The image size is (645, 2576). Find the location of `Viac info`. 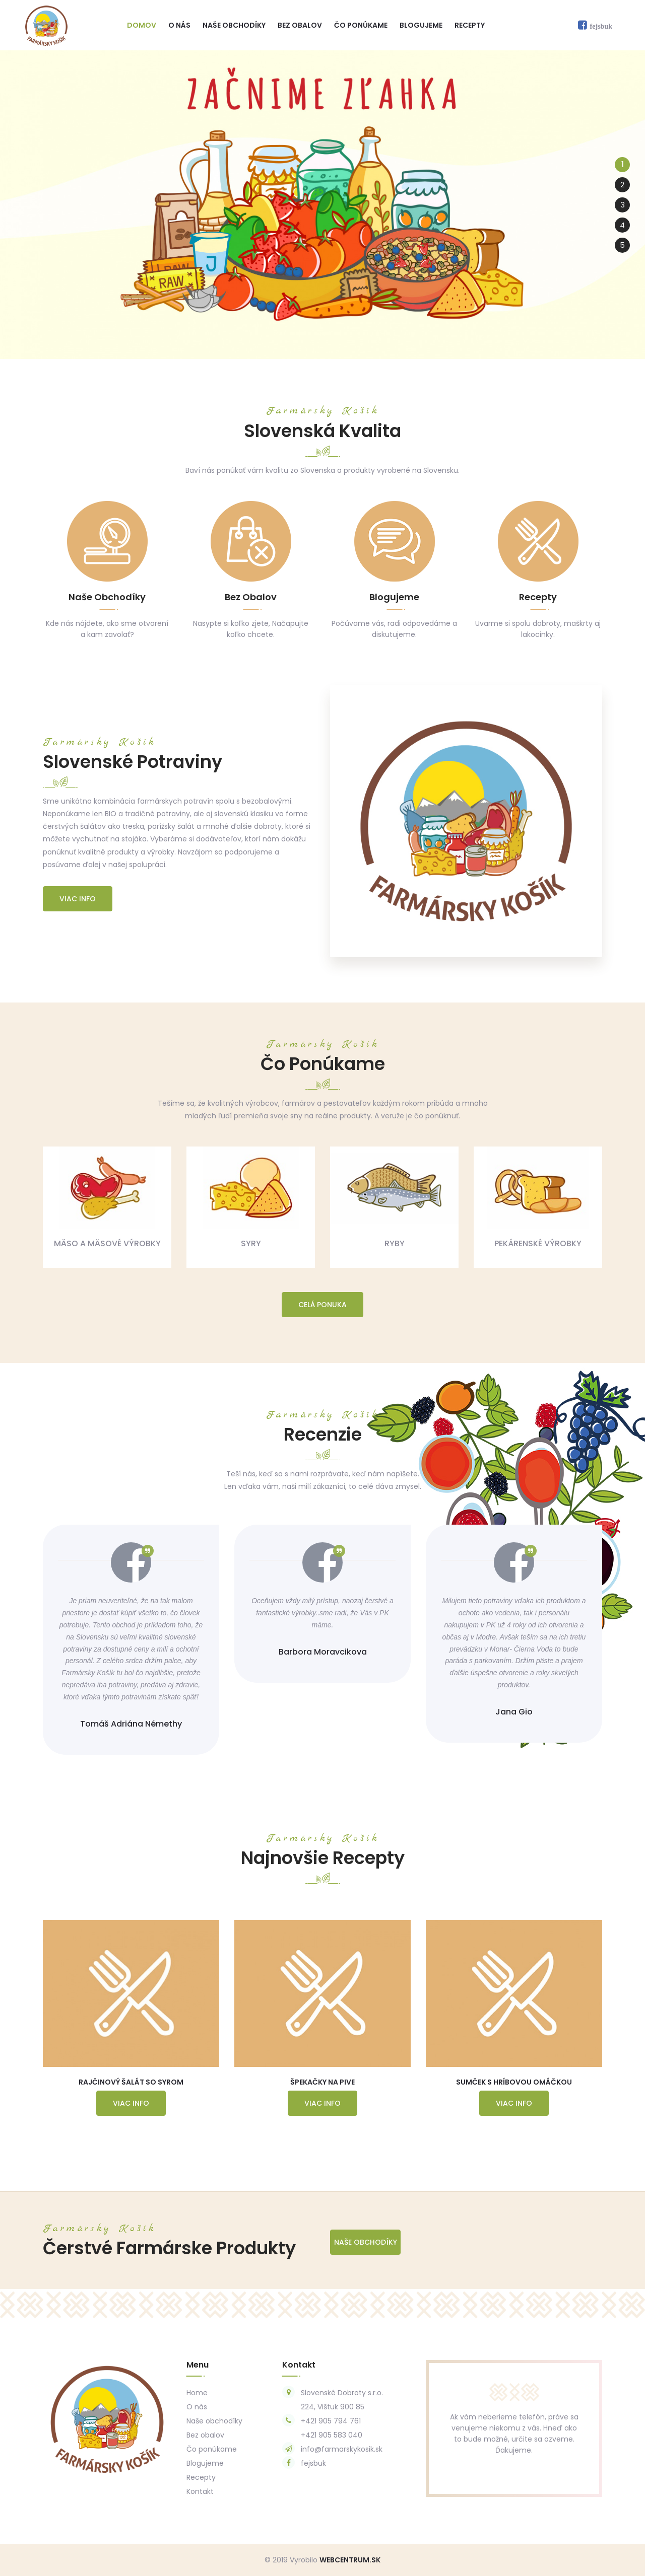

Viac info is located at coordinates (77, 899).